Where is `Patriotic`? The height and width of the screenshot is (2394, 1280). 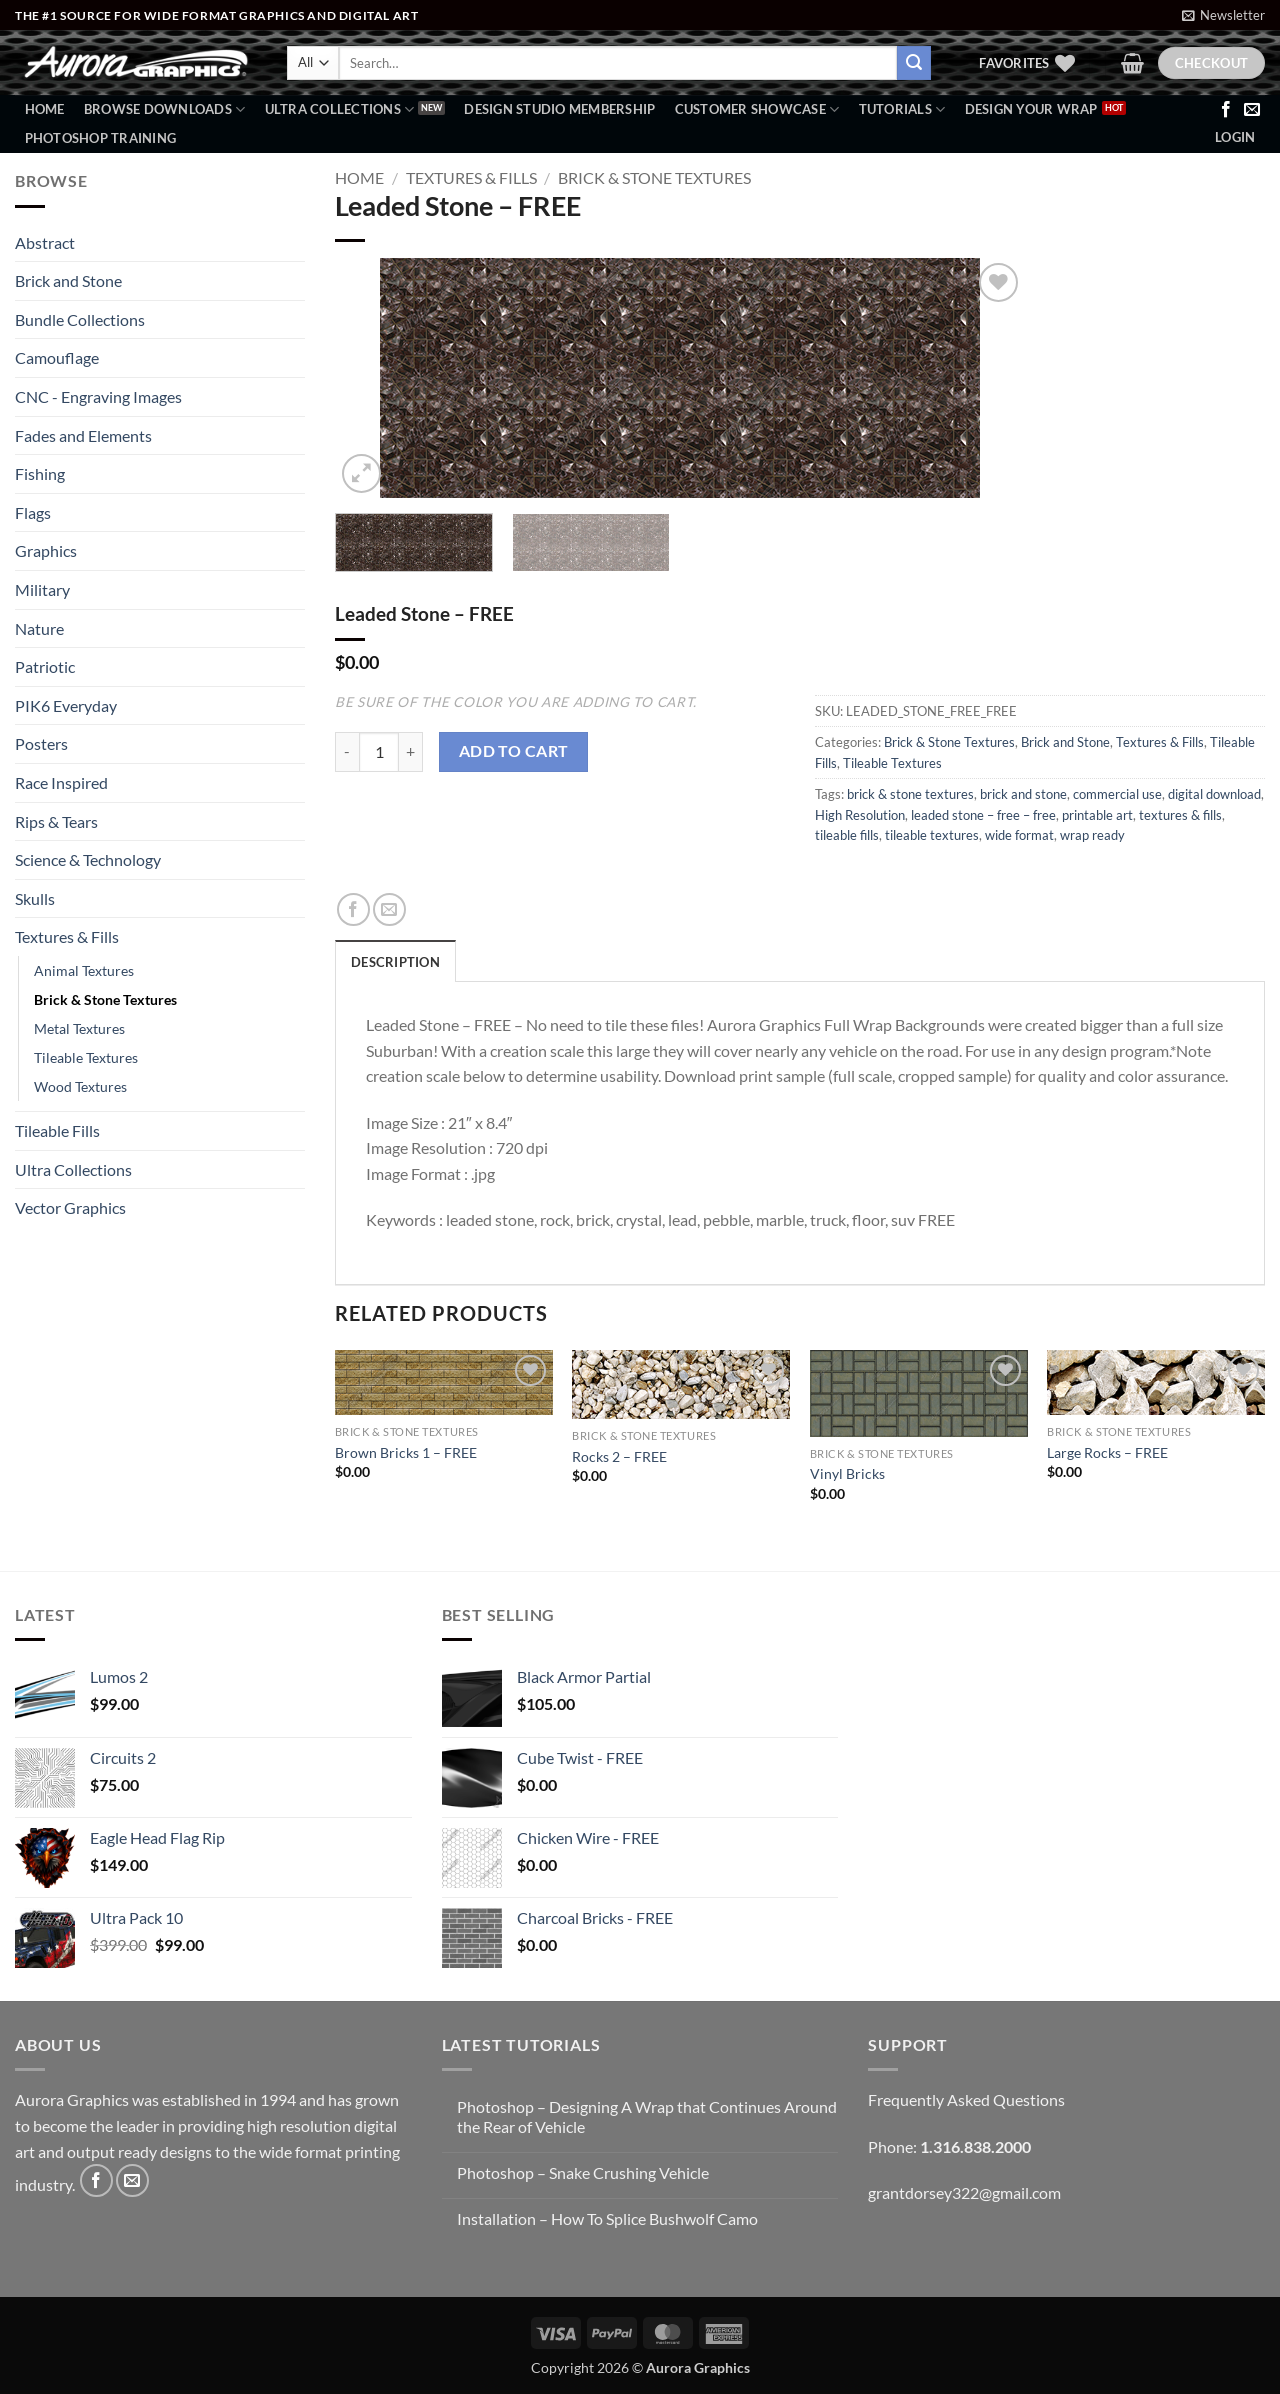 Patriotic is located at coordinates (45, 666).